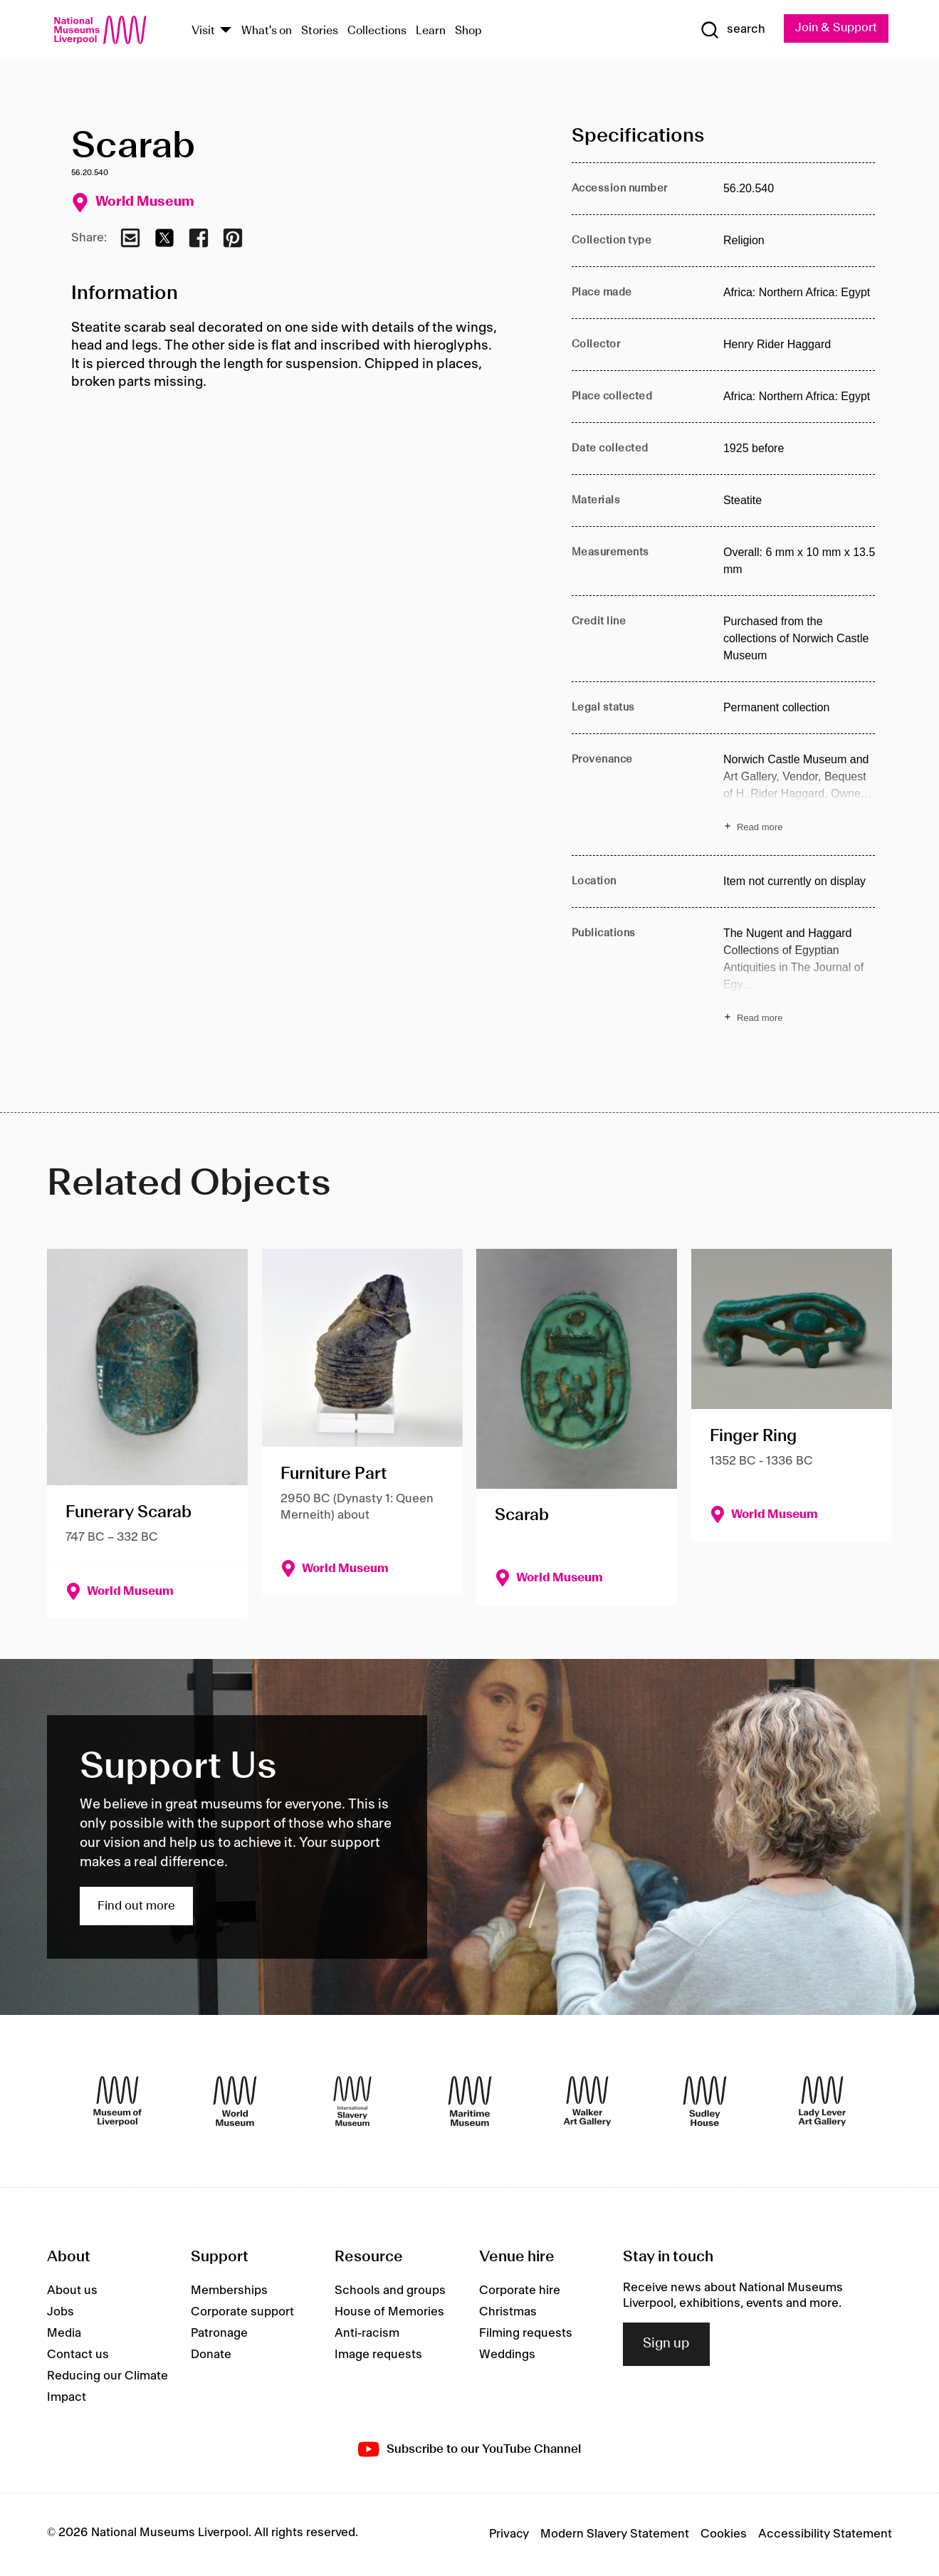  What do you see at coordinates (352, 2101) in the screenshot?
I see `[International Slavery Museum]` at bounding box center [352, 2101].